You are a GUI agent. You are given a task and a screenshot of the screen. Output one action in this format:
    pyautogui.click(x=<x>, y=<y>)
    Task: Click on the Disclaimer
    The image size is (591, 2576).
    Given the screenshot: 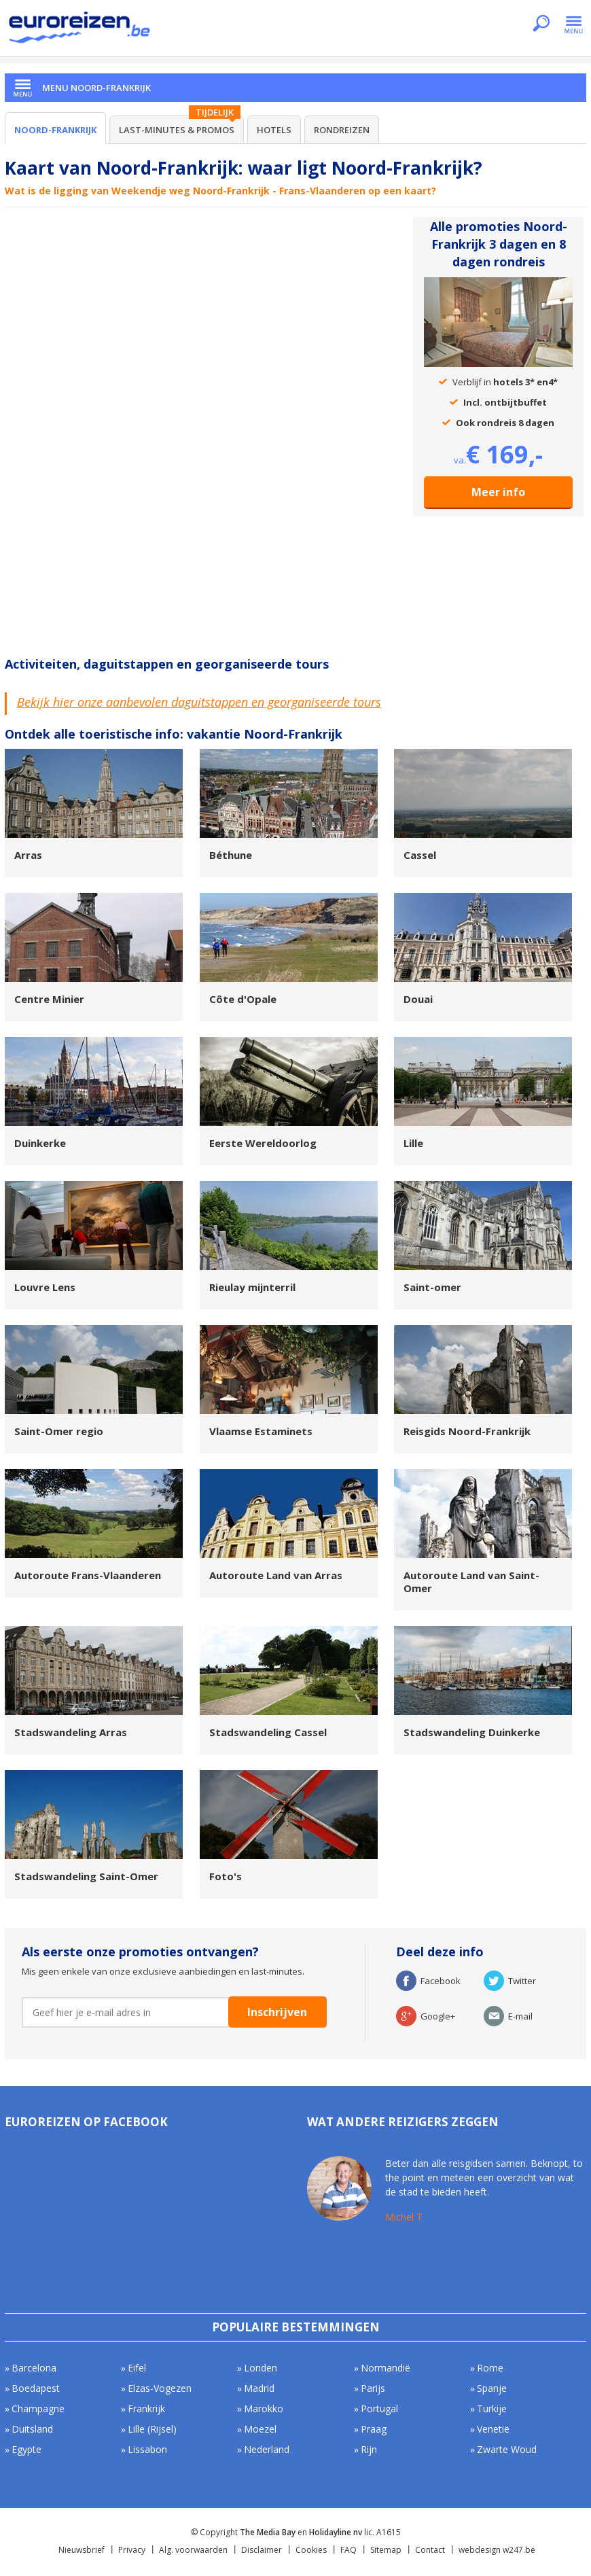 What is the action you would take?
    pyautogui.click(x=261, y=2550)
    